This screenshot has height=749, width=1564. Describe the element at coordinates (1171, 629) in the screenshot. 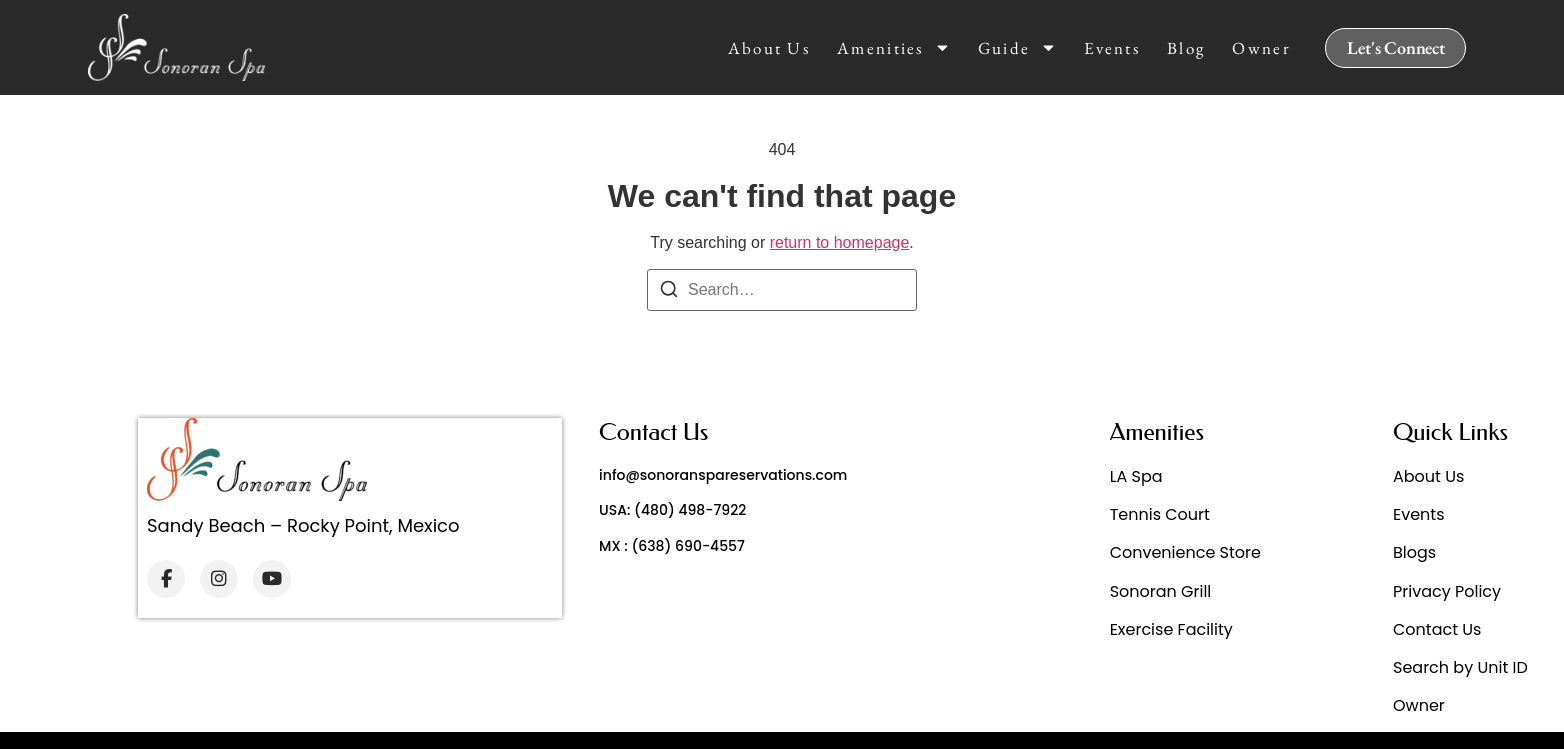

I see `Exercise Facility` at that location.